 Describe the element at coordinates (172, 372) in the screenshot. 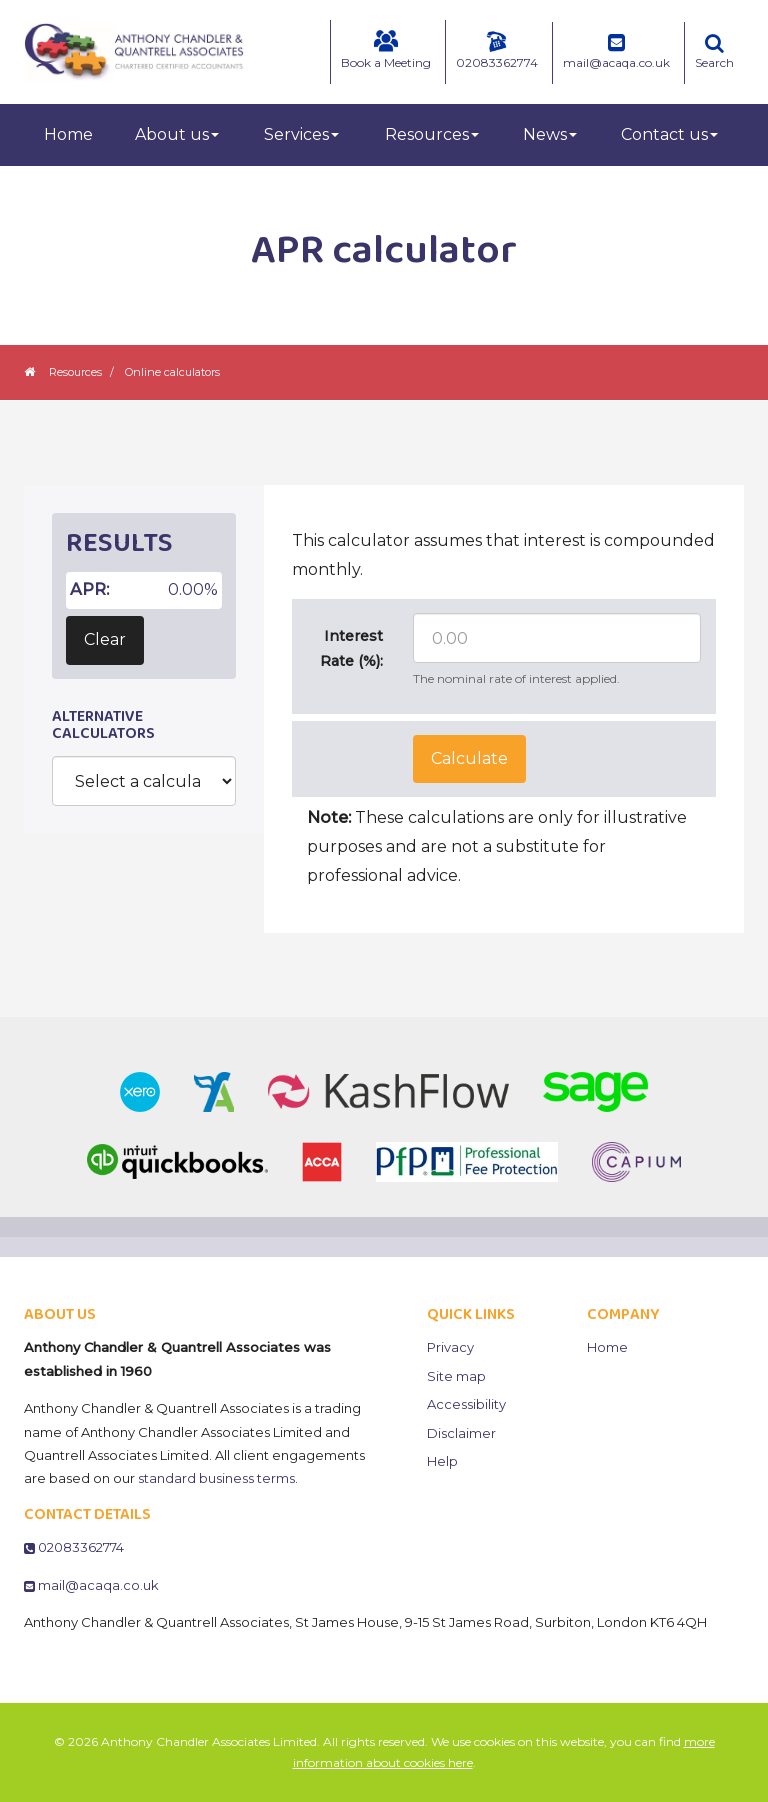

I see `Online calculators` at that location.